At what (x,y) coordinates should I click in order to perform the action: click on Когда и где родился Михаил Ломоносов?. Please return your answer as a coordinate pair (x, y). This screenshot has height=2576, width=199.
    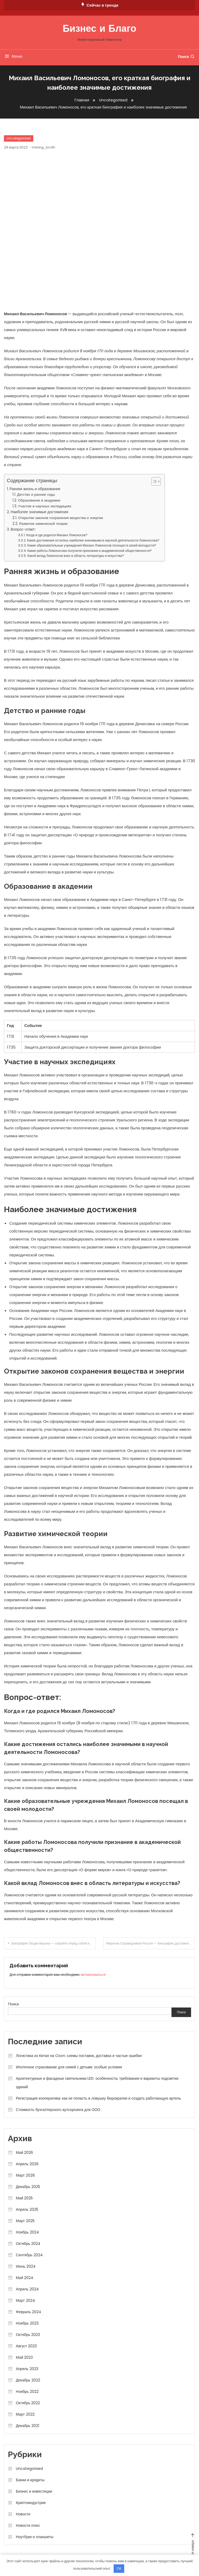
    Looking at the image, I should click on (56, 535).